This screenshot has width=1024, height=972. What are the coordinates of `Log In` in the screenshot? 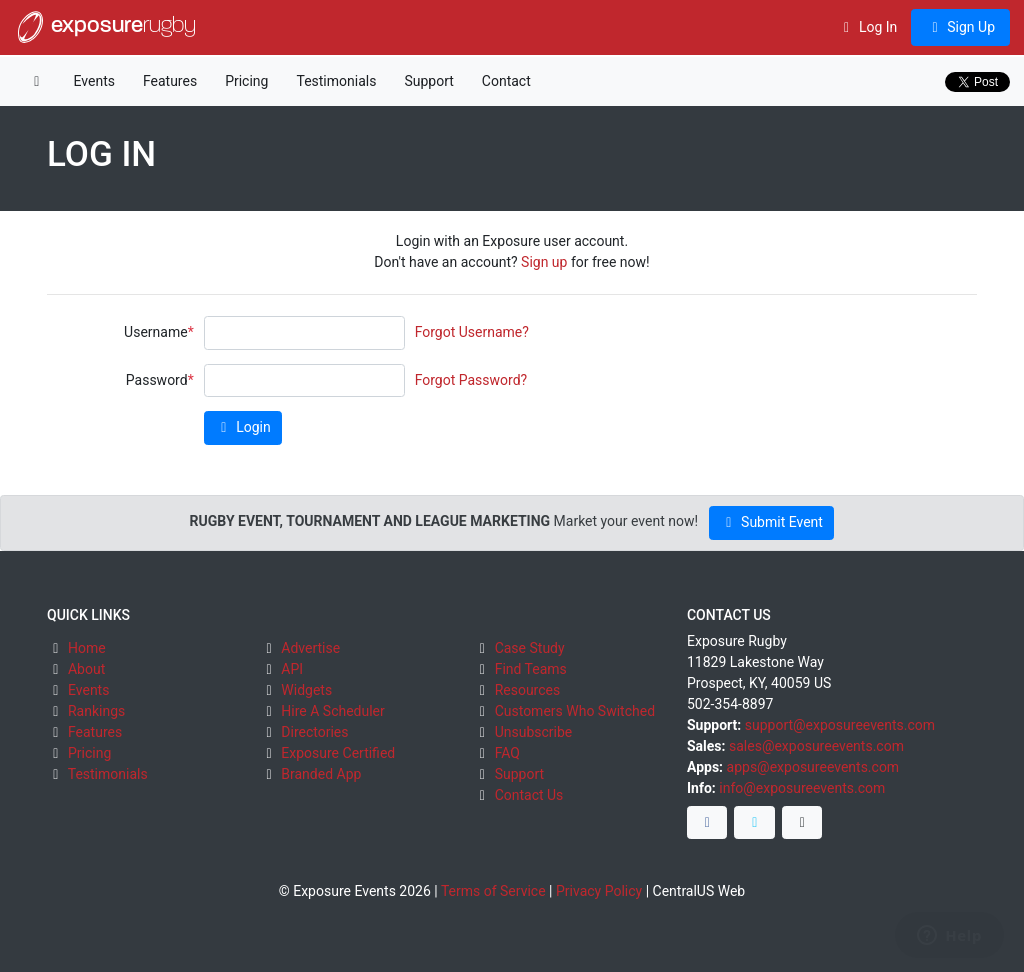 It's located at (867, 27).